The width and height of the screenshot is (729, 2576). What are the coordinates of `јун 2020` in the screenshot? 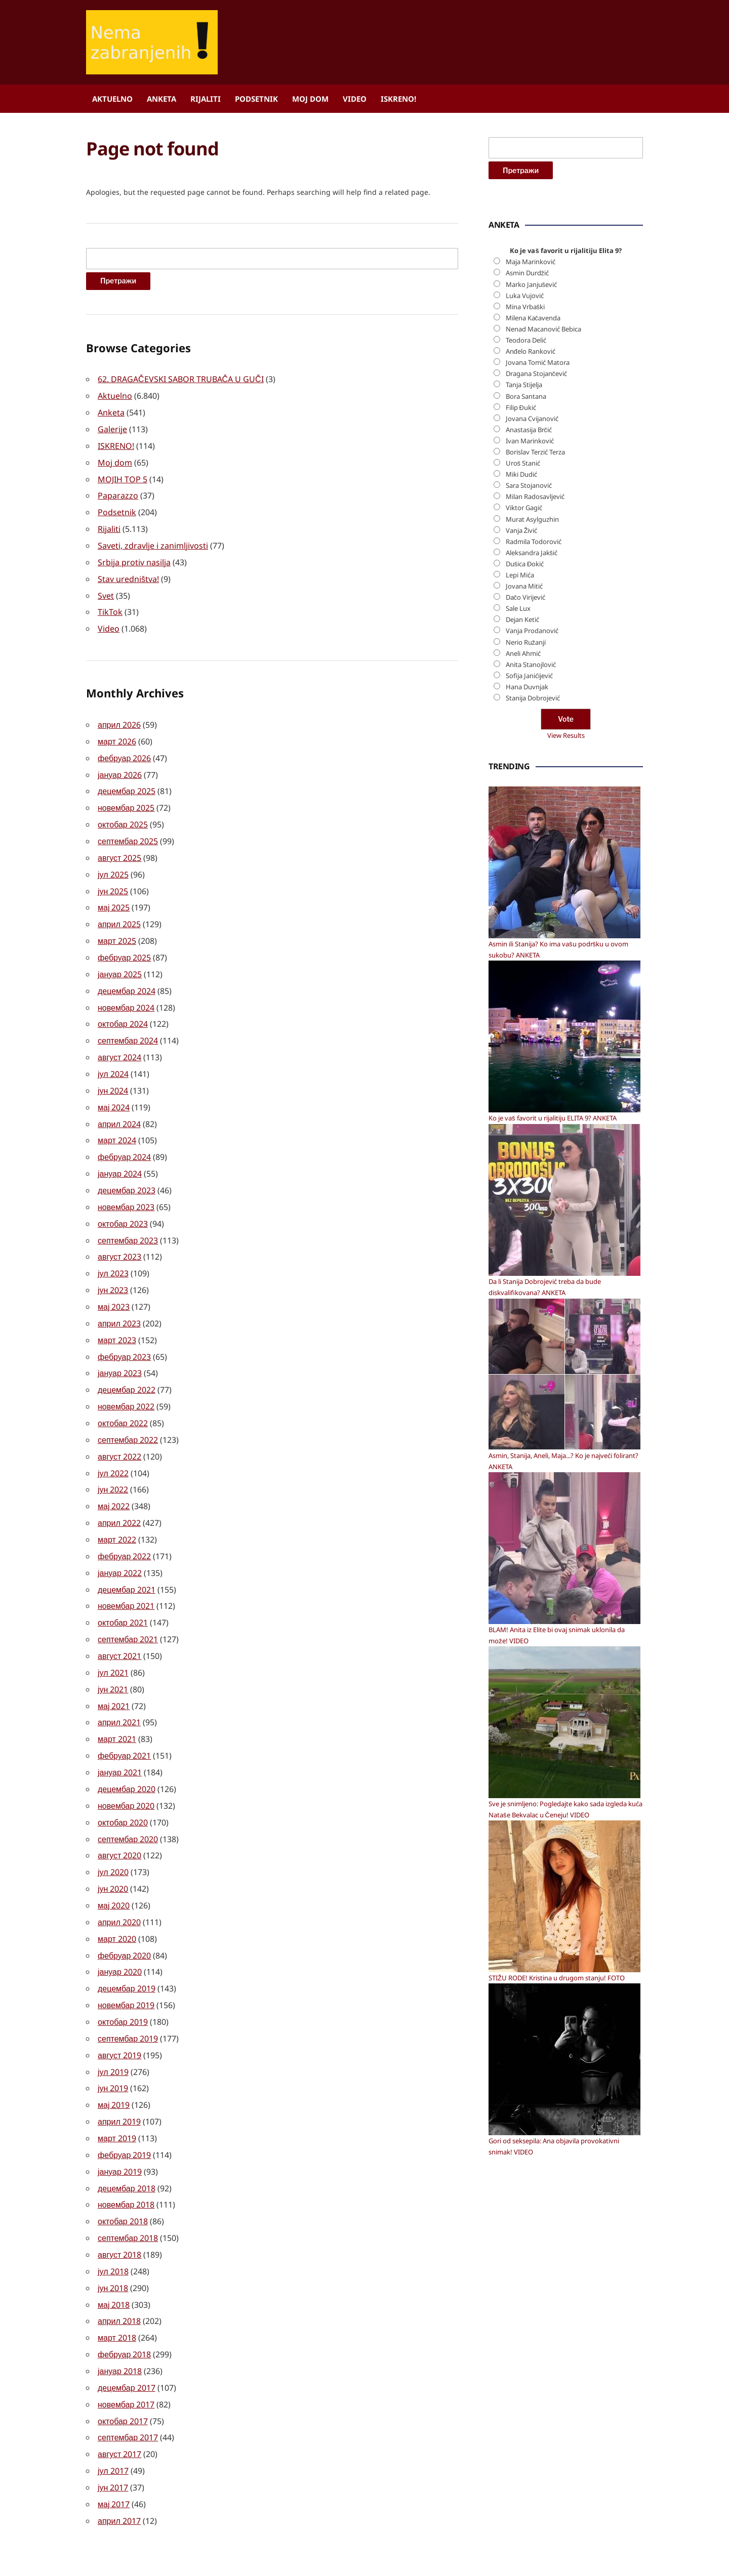 It's located at (113, 1851).